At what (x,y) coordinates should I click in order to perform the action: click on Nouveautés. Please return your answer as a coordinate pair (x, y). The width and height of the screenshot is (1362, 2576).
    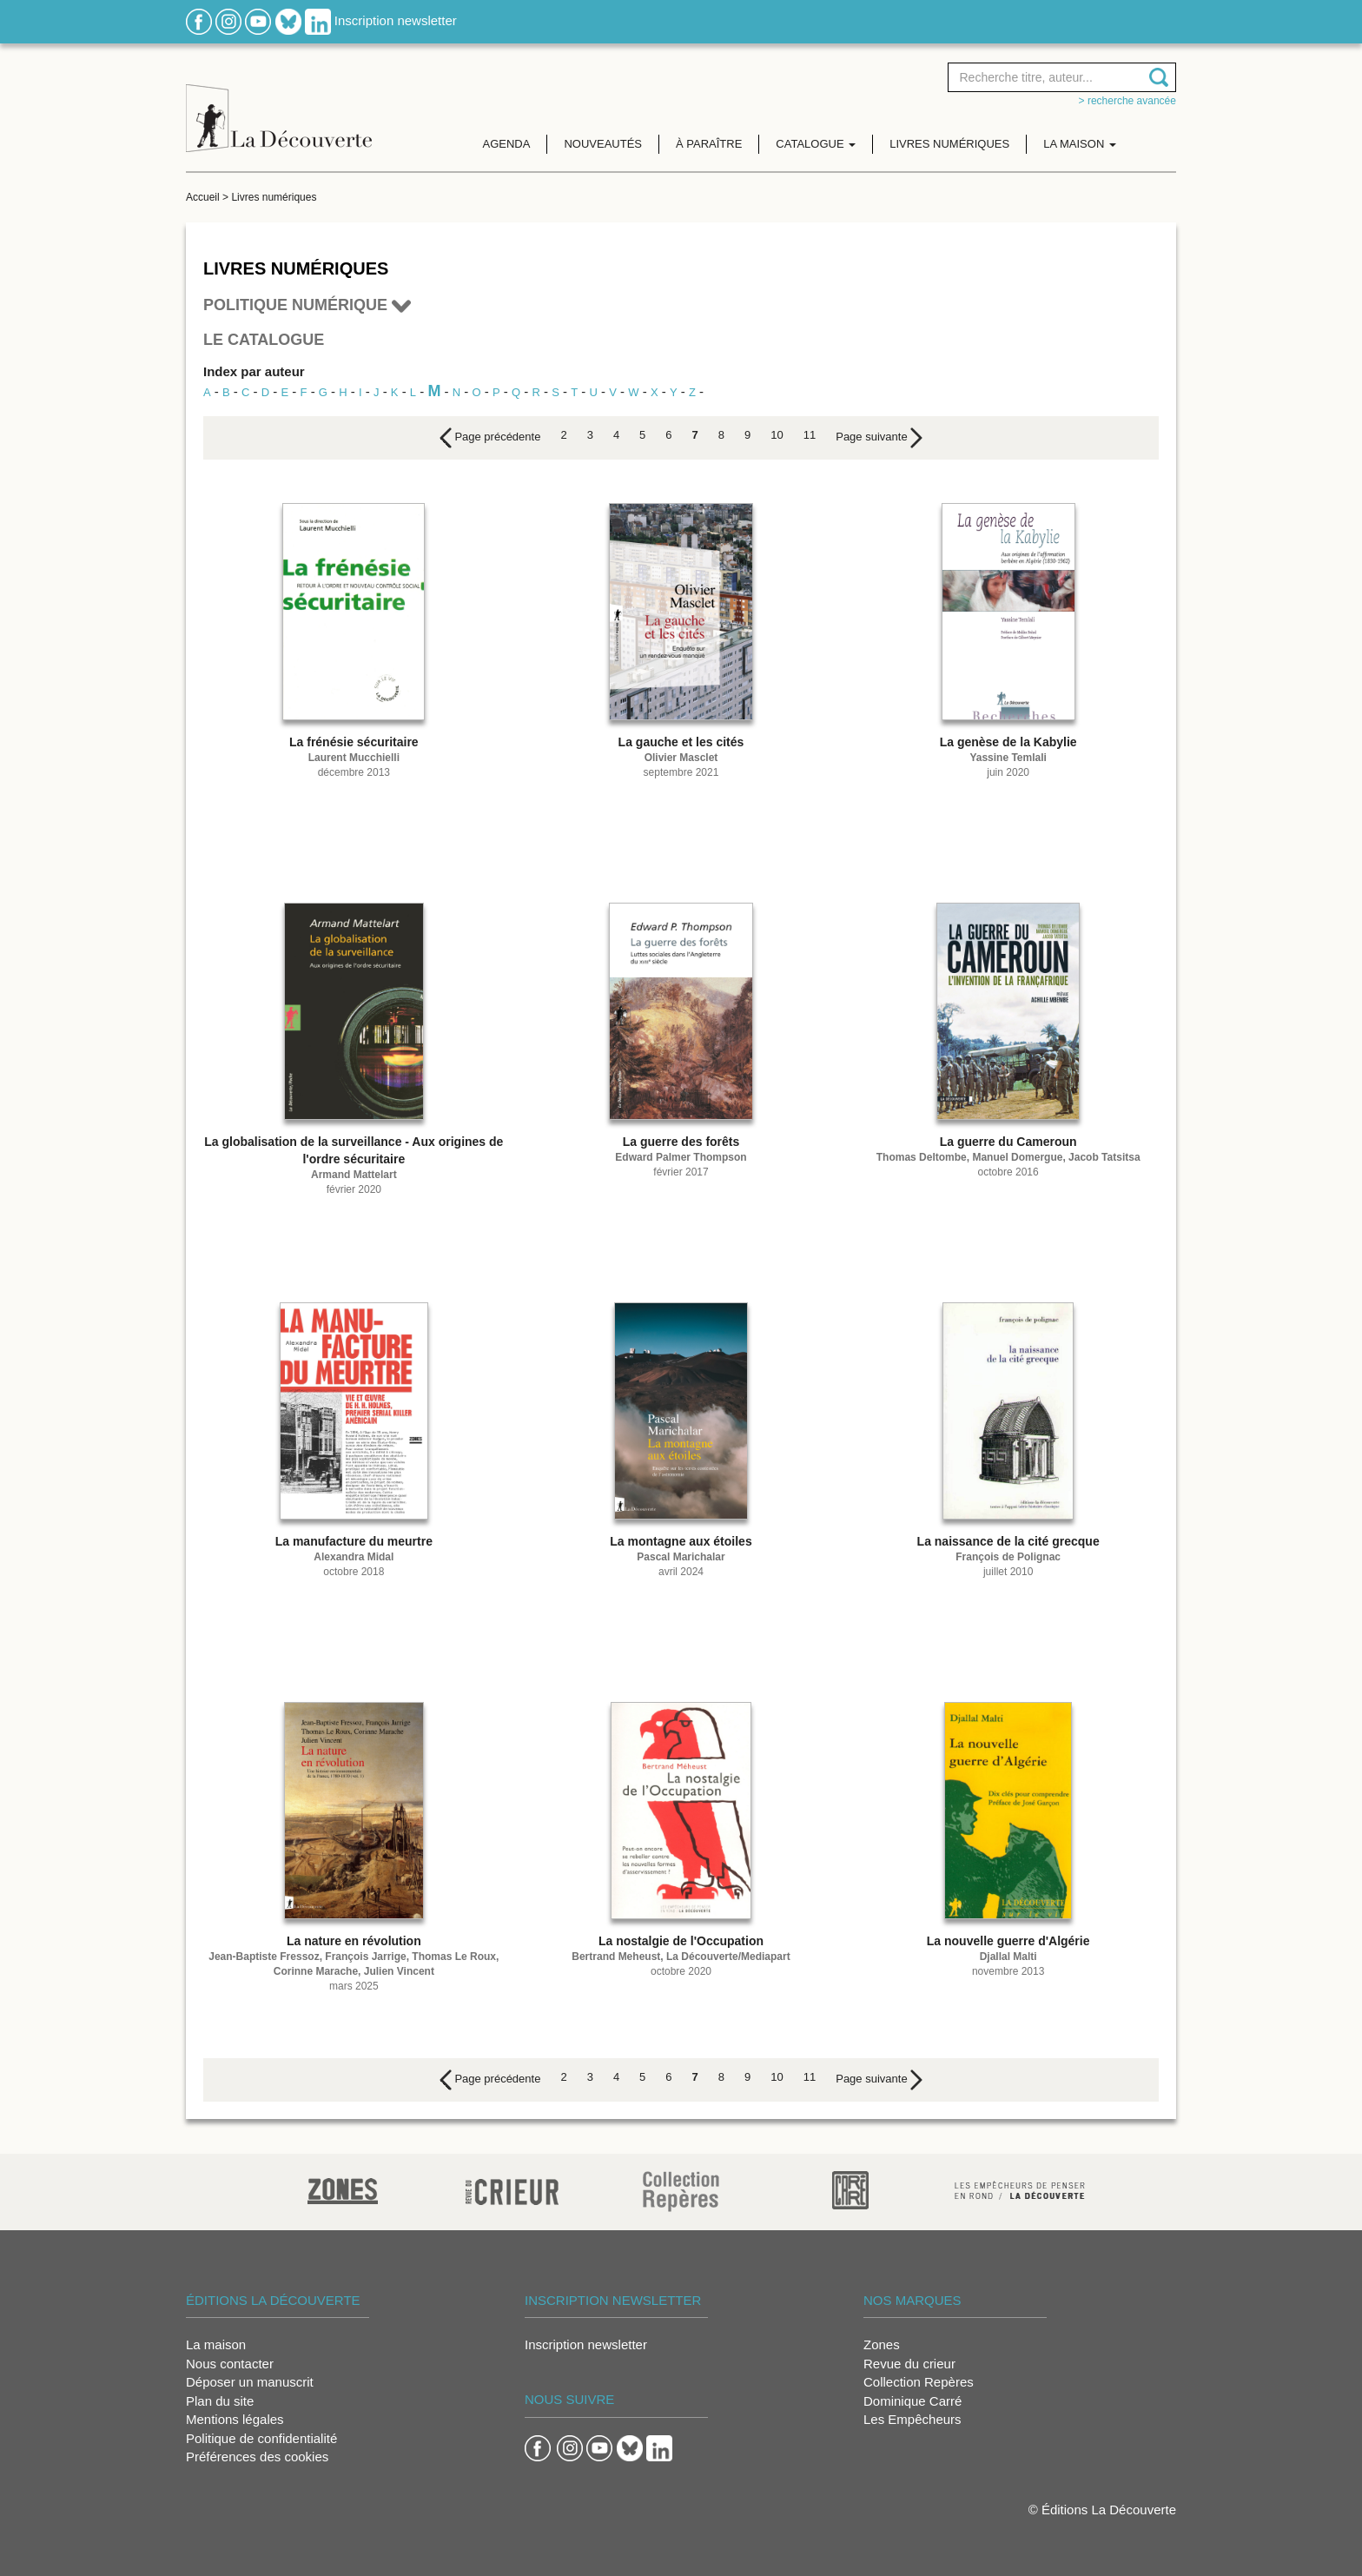
    Looking at the image, I should click on (603, 143).